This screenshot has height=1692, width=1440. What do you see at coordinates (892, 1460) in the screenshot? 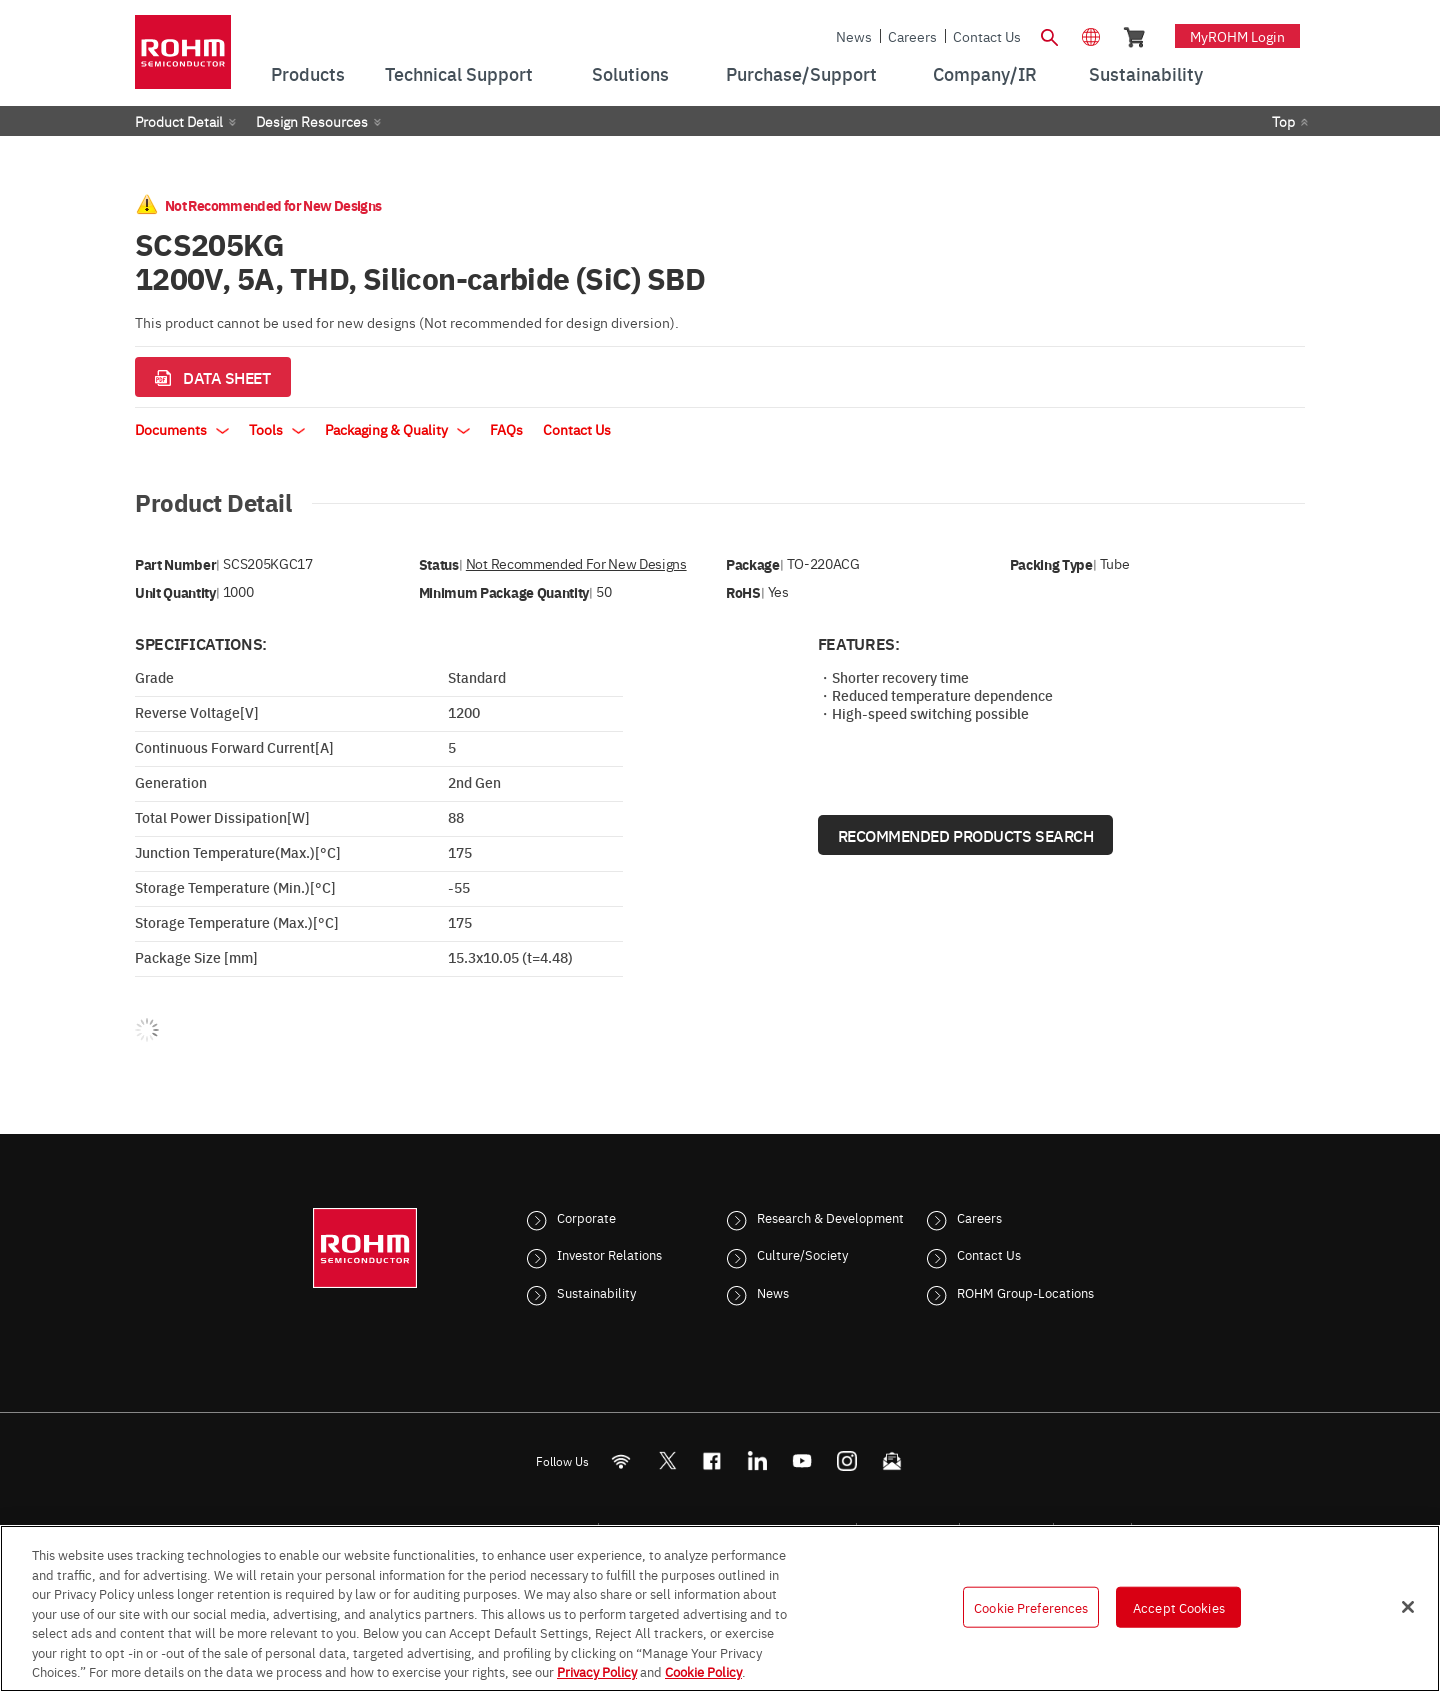
I see `[Mailto]` at bounding box center [892, 1460].